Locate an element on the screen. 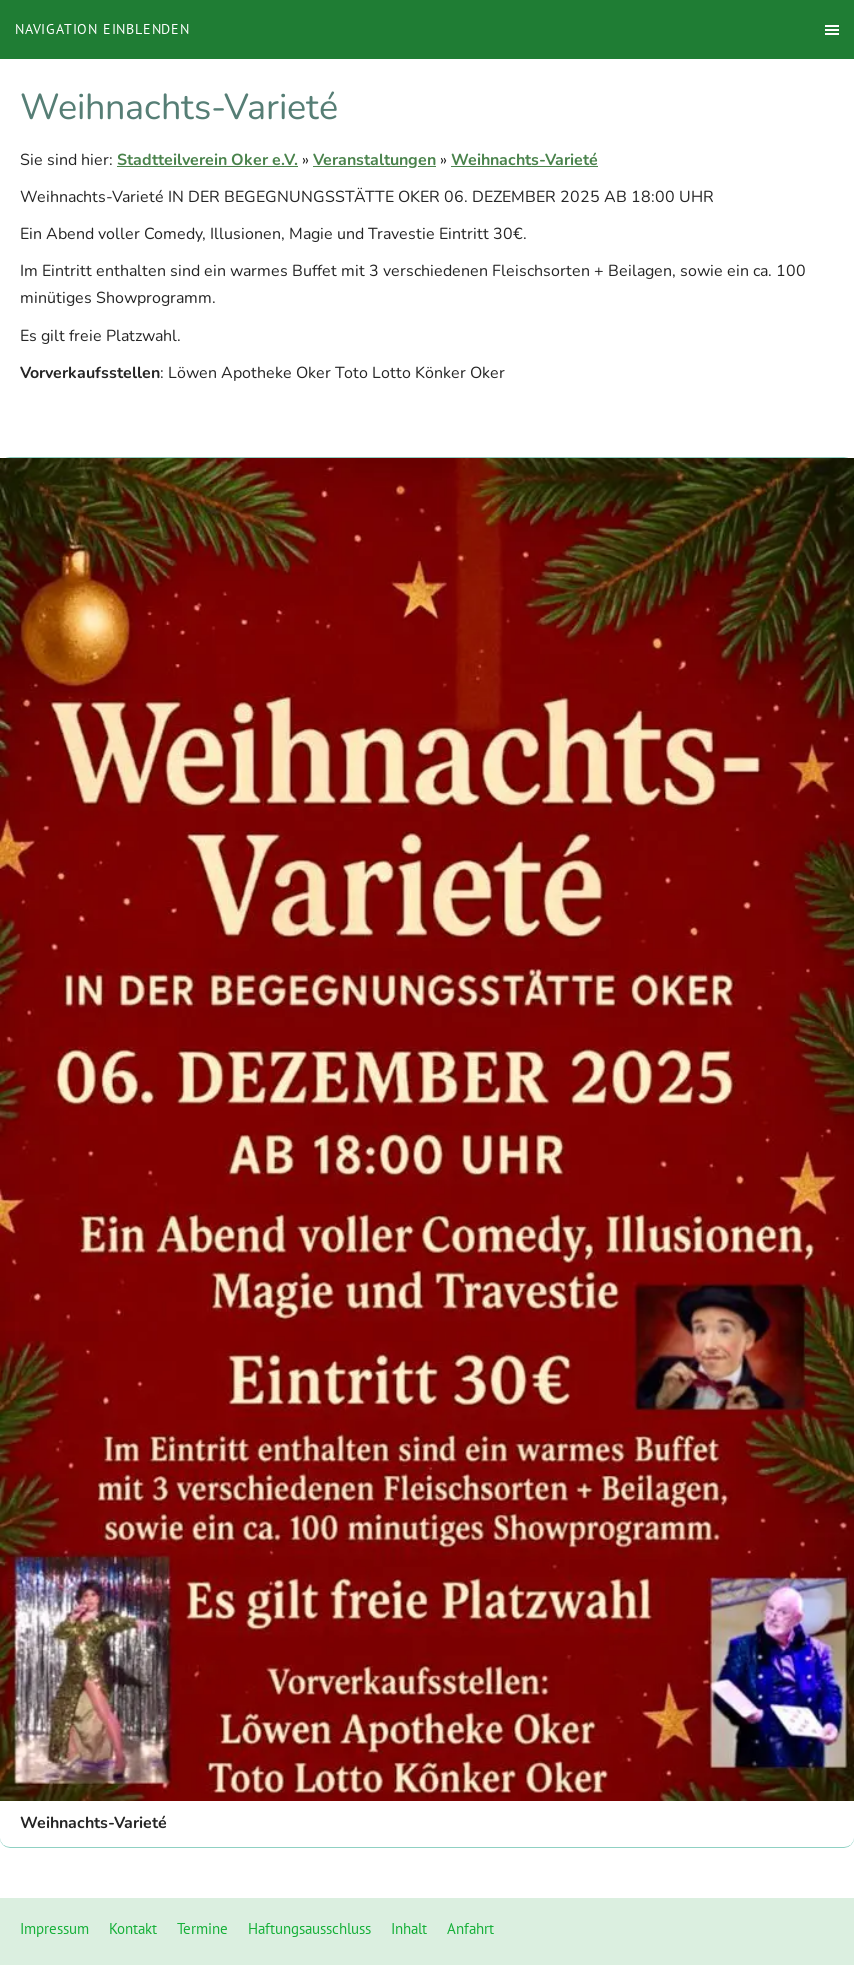 The image size is (854, 1965). Impressum is located at coordinates (54, 1928).